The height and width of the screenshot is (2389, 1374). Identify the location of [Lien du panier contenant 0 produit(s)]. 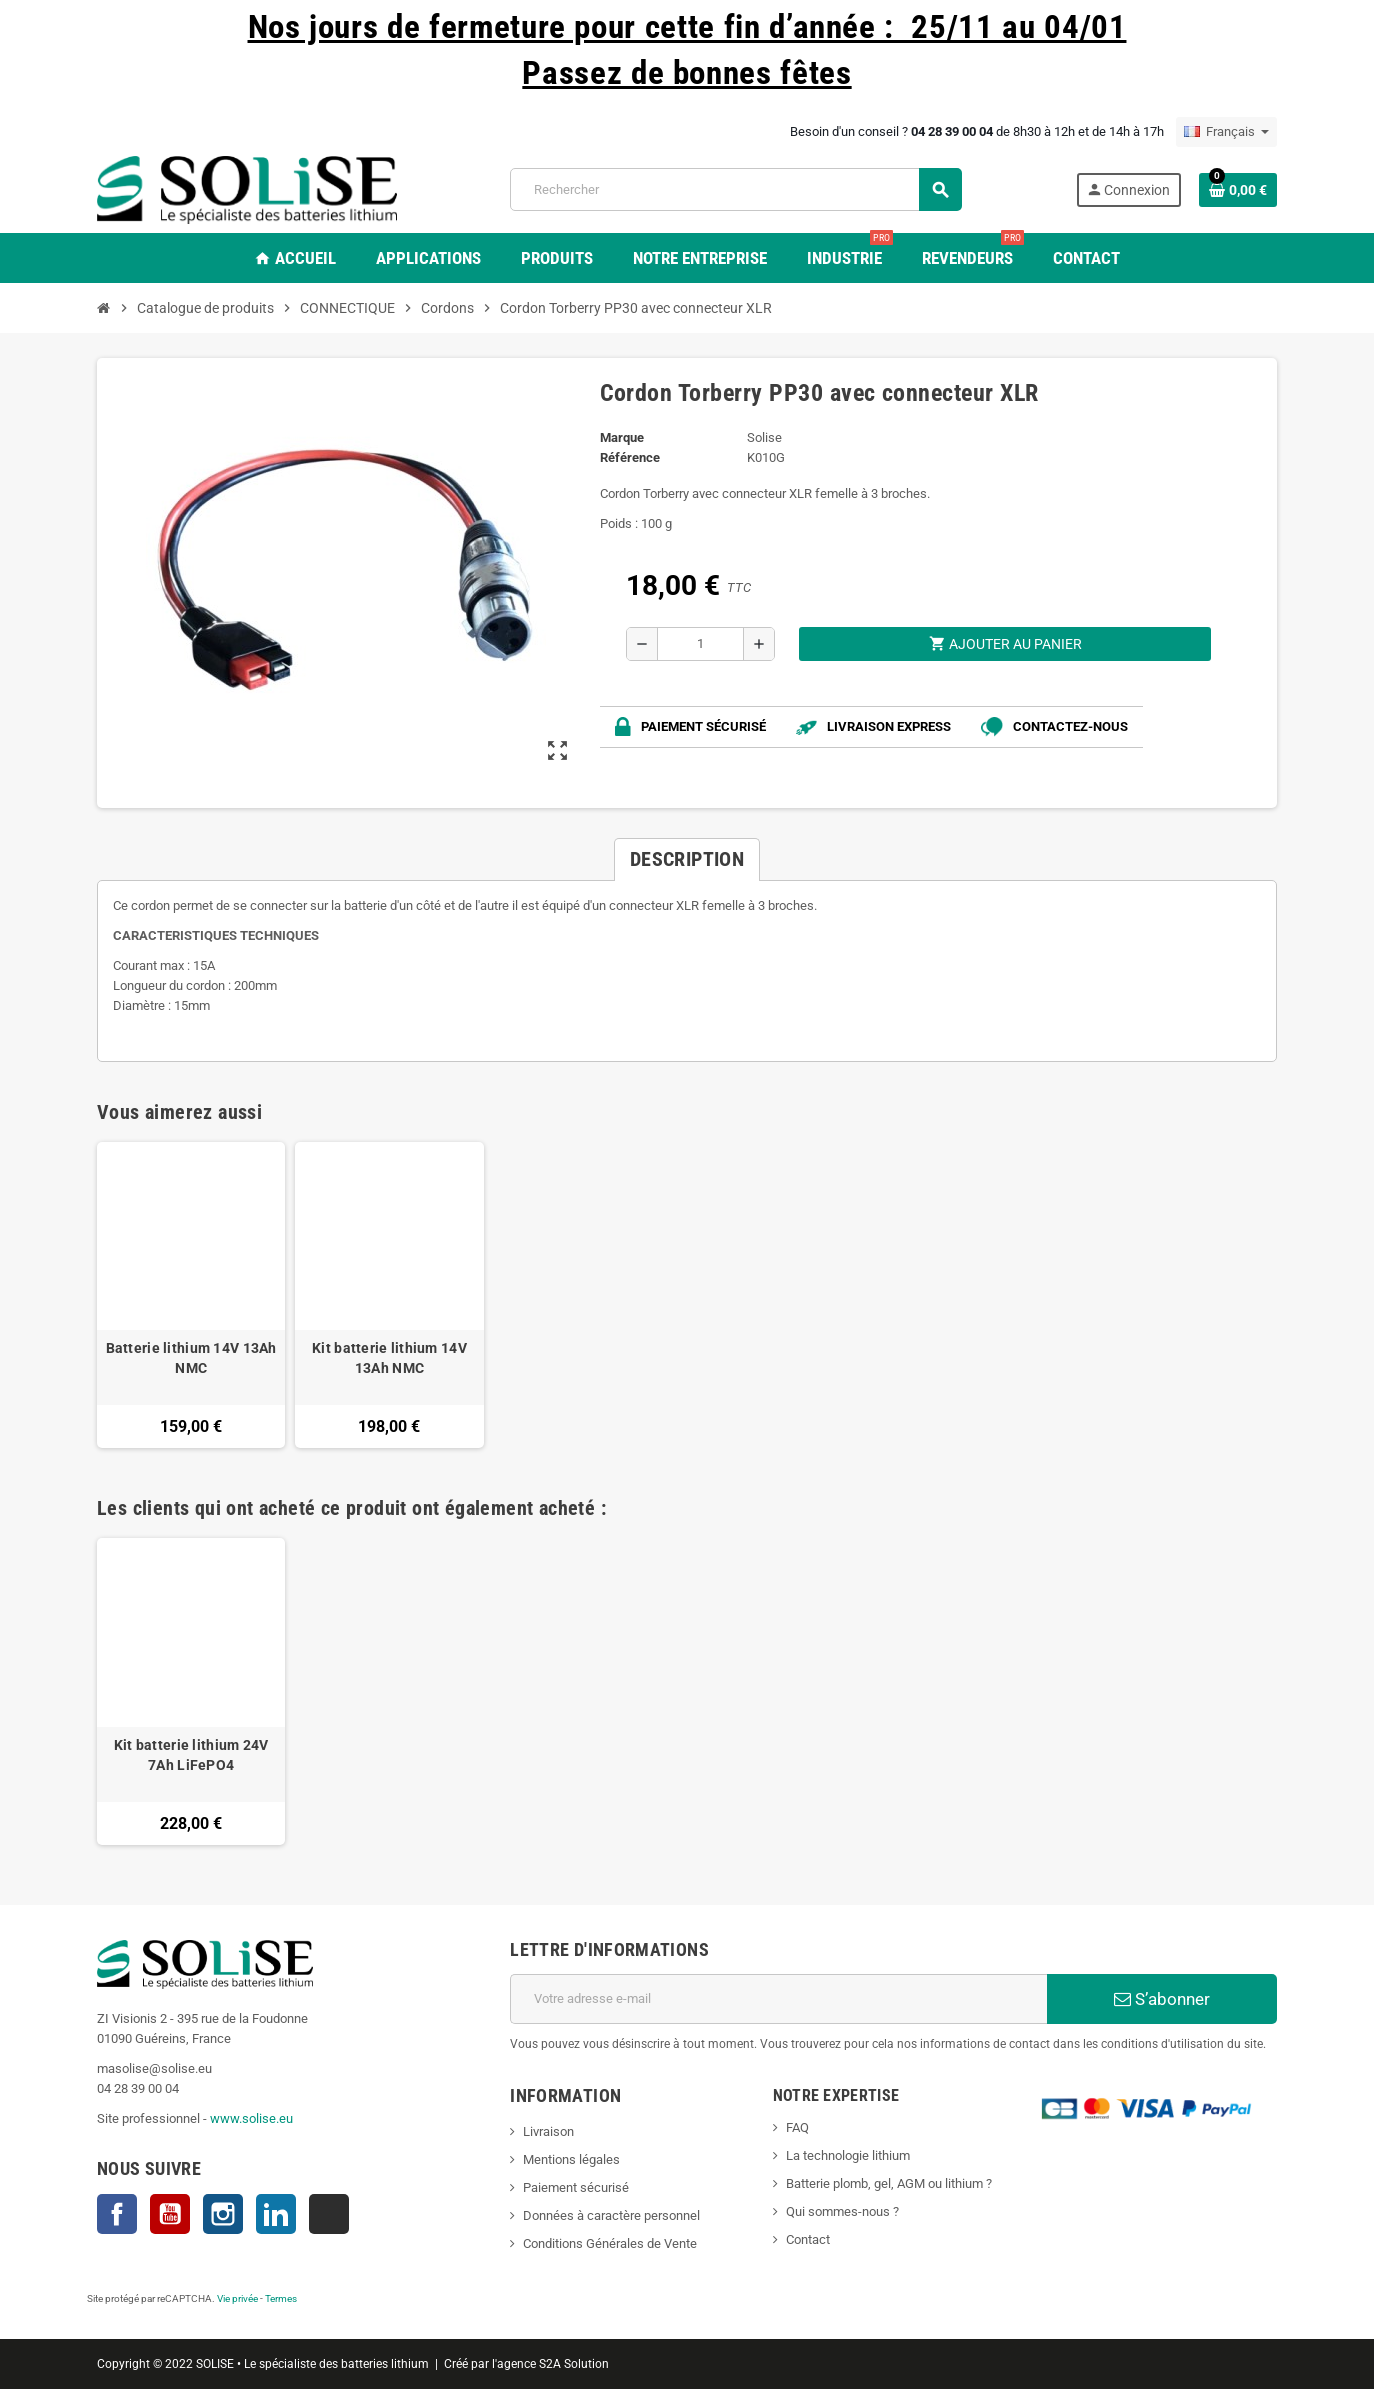
(1238, 190).